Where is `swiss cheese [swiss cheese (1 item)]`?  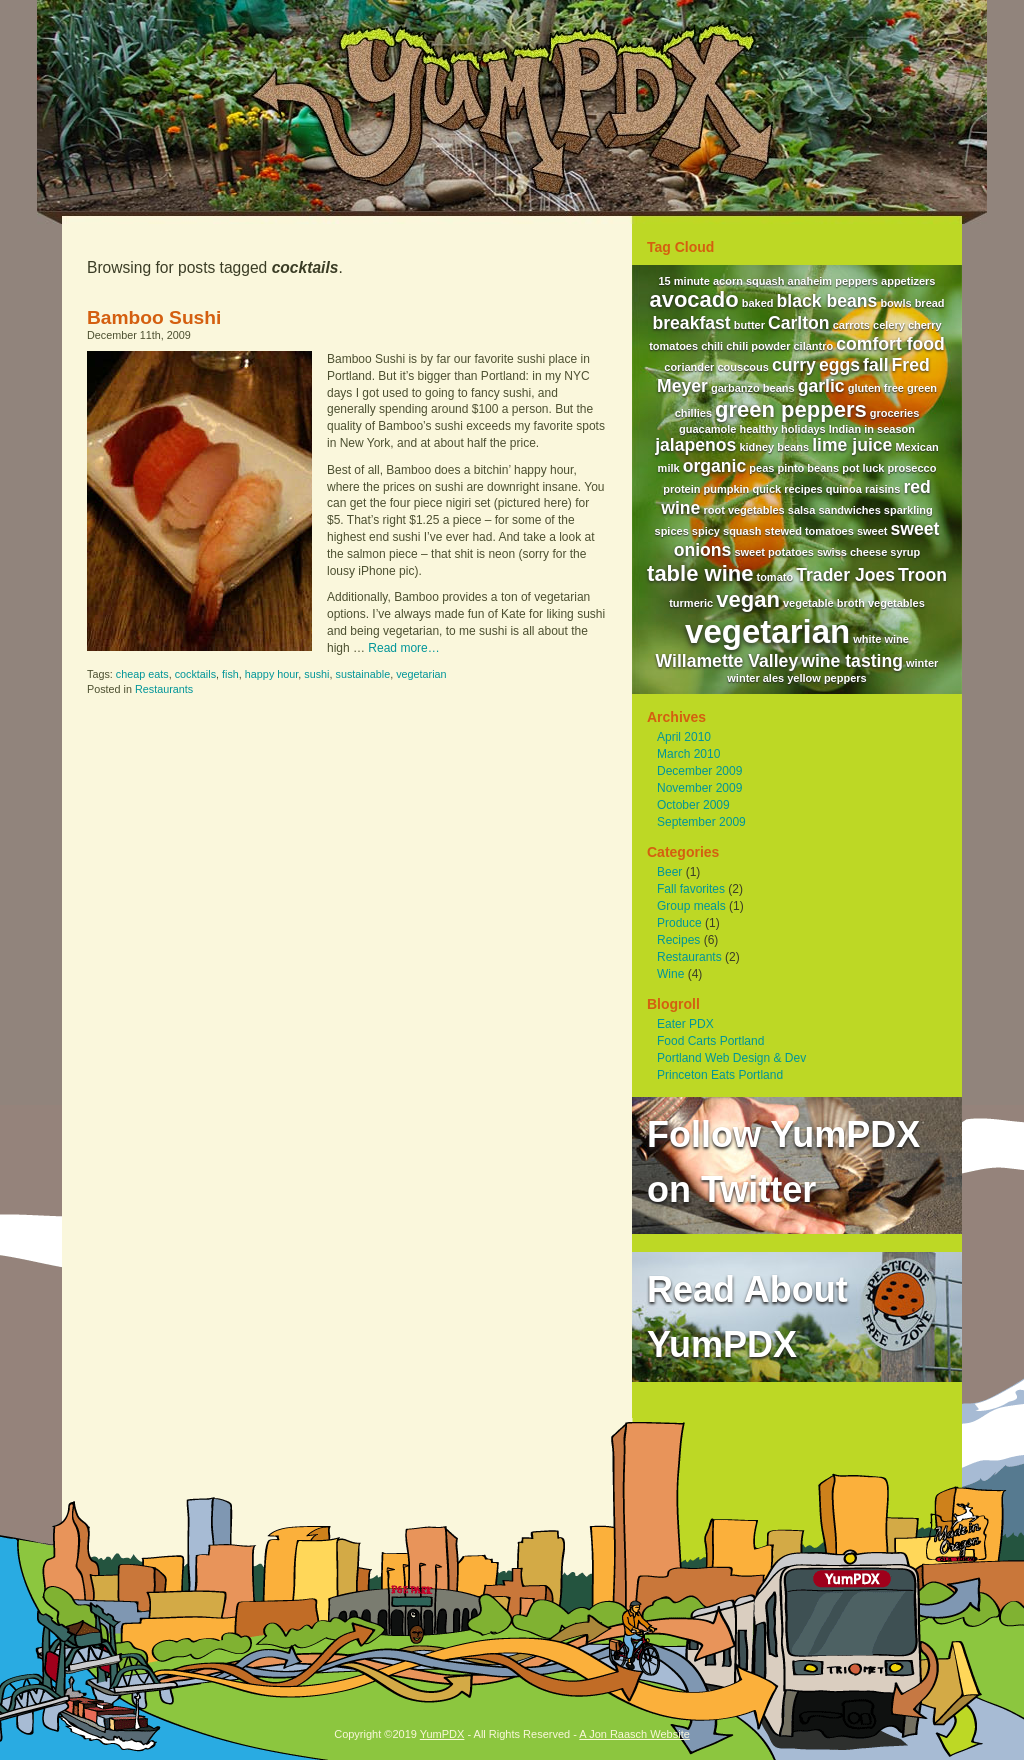 swiss cheese [swiss cheese (1 item)] is located at coordinates (852, 552).